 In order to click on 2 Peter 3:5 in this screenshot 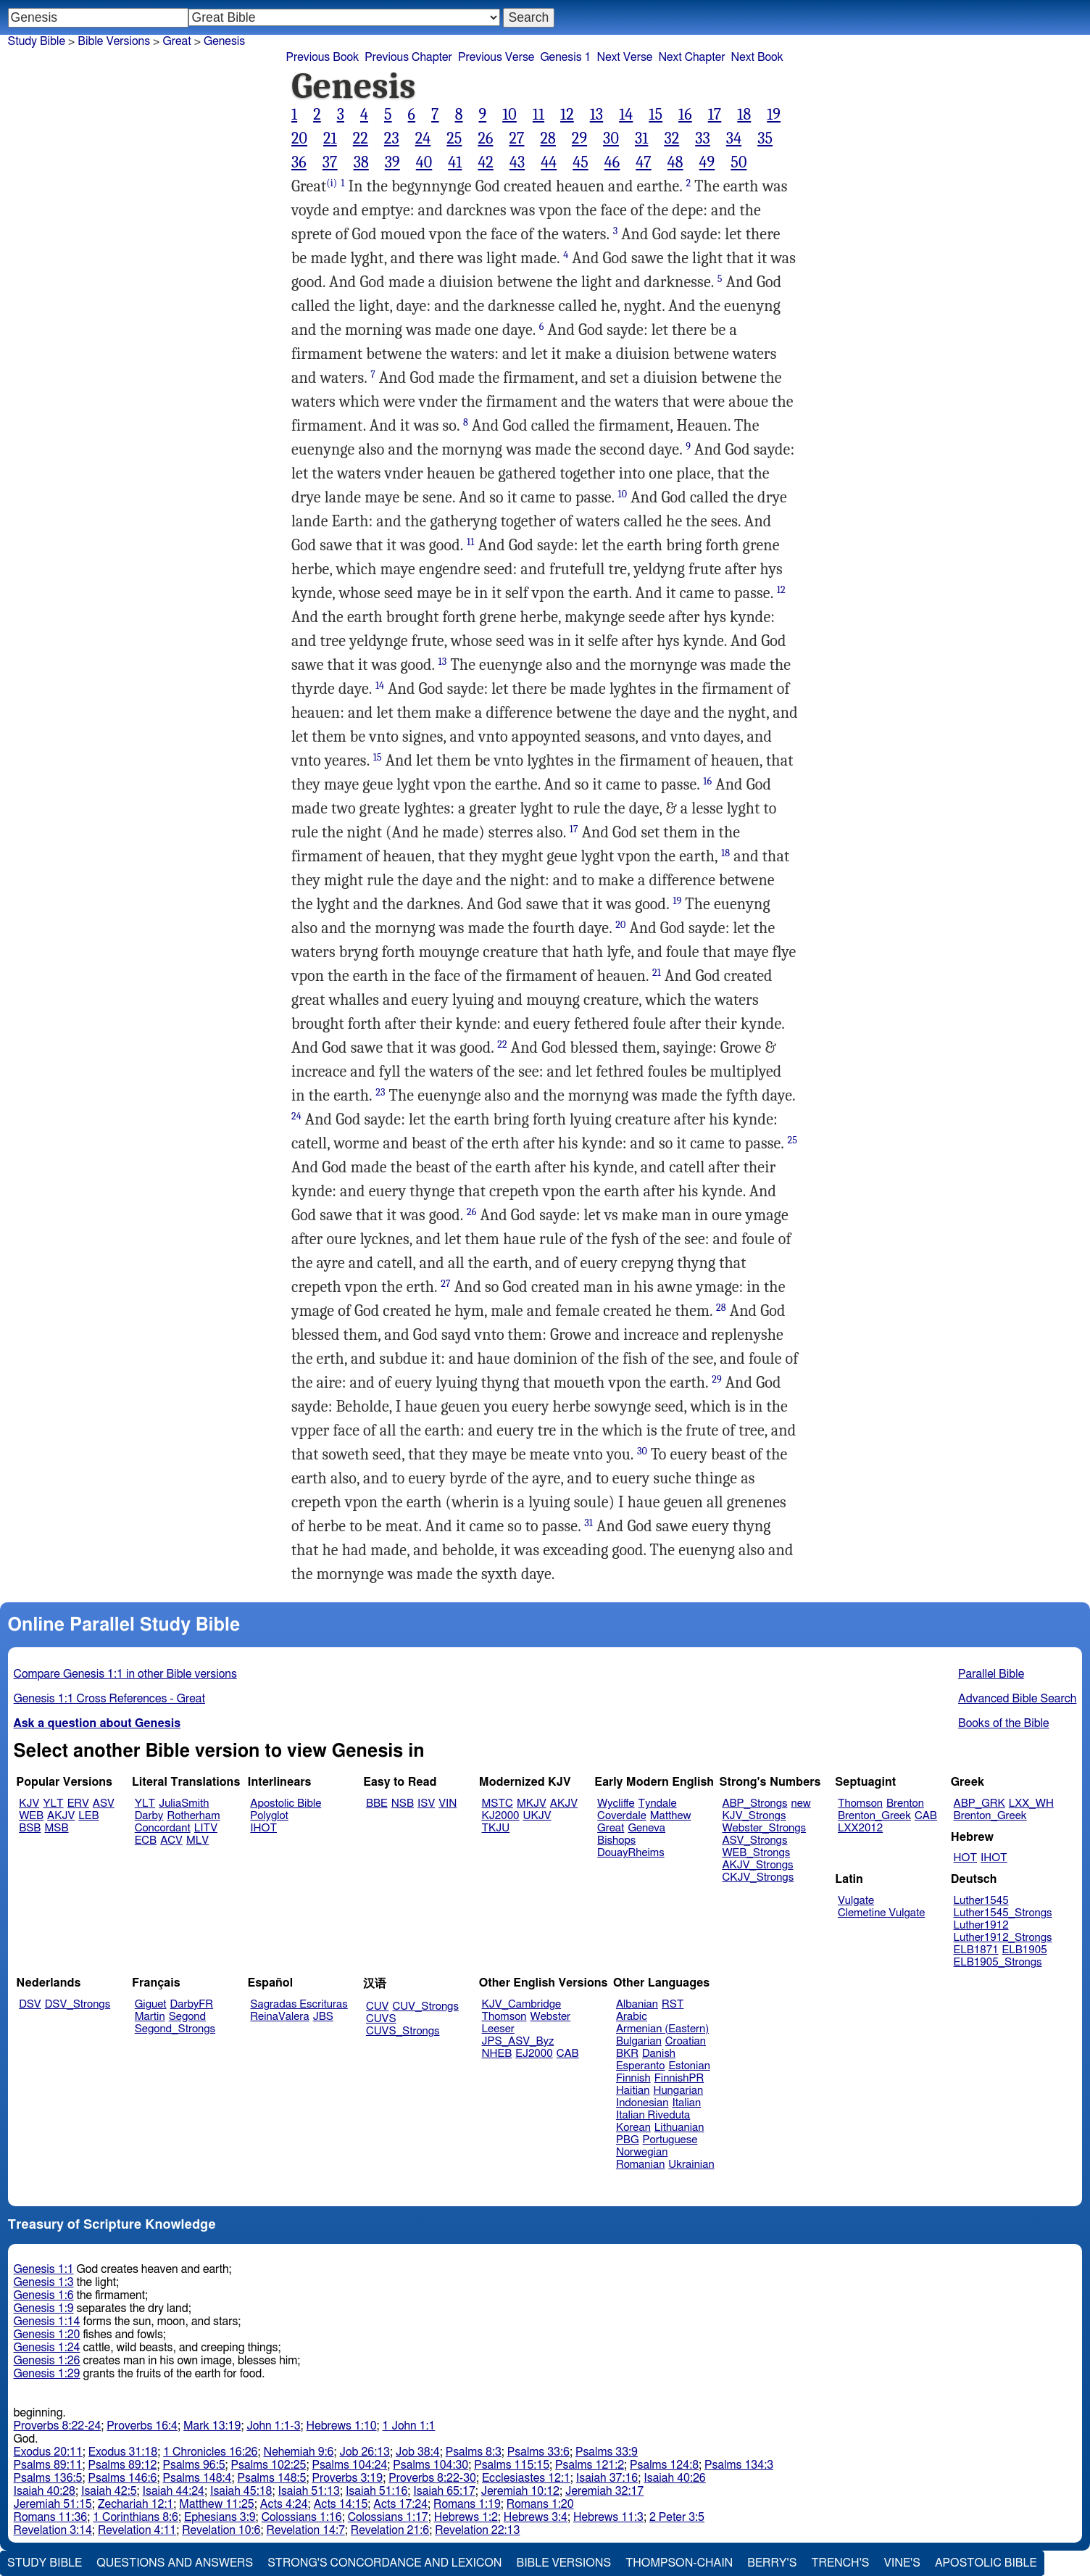, I will do `click(676, 2517)`.